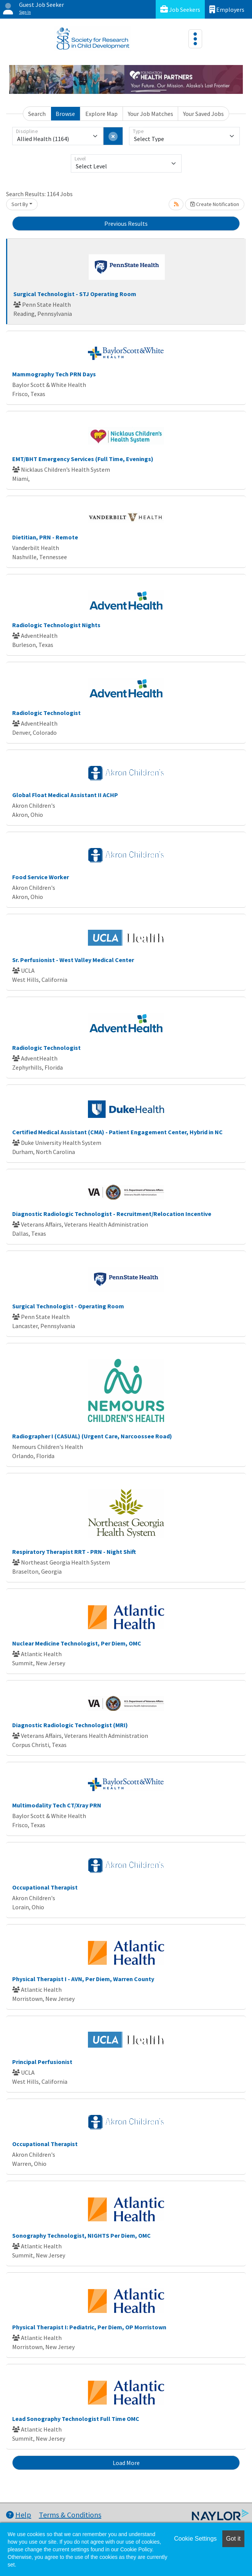  Describe the element at coordinates (117, 1132) in the screenshot. I see `Certified Medical Assistant (CMA) - Patient Engagement Center, Hybrid in NC` at that location.